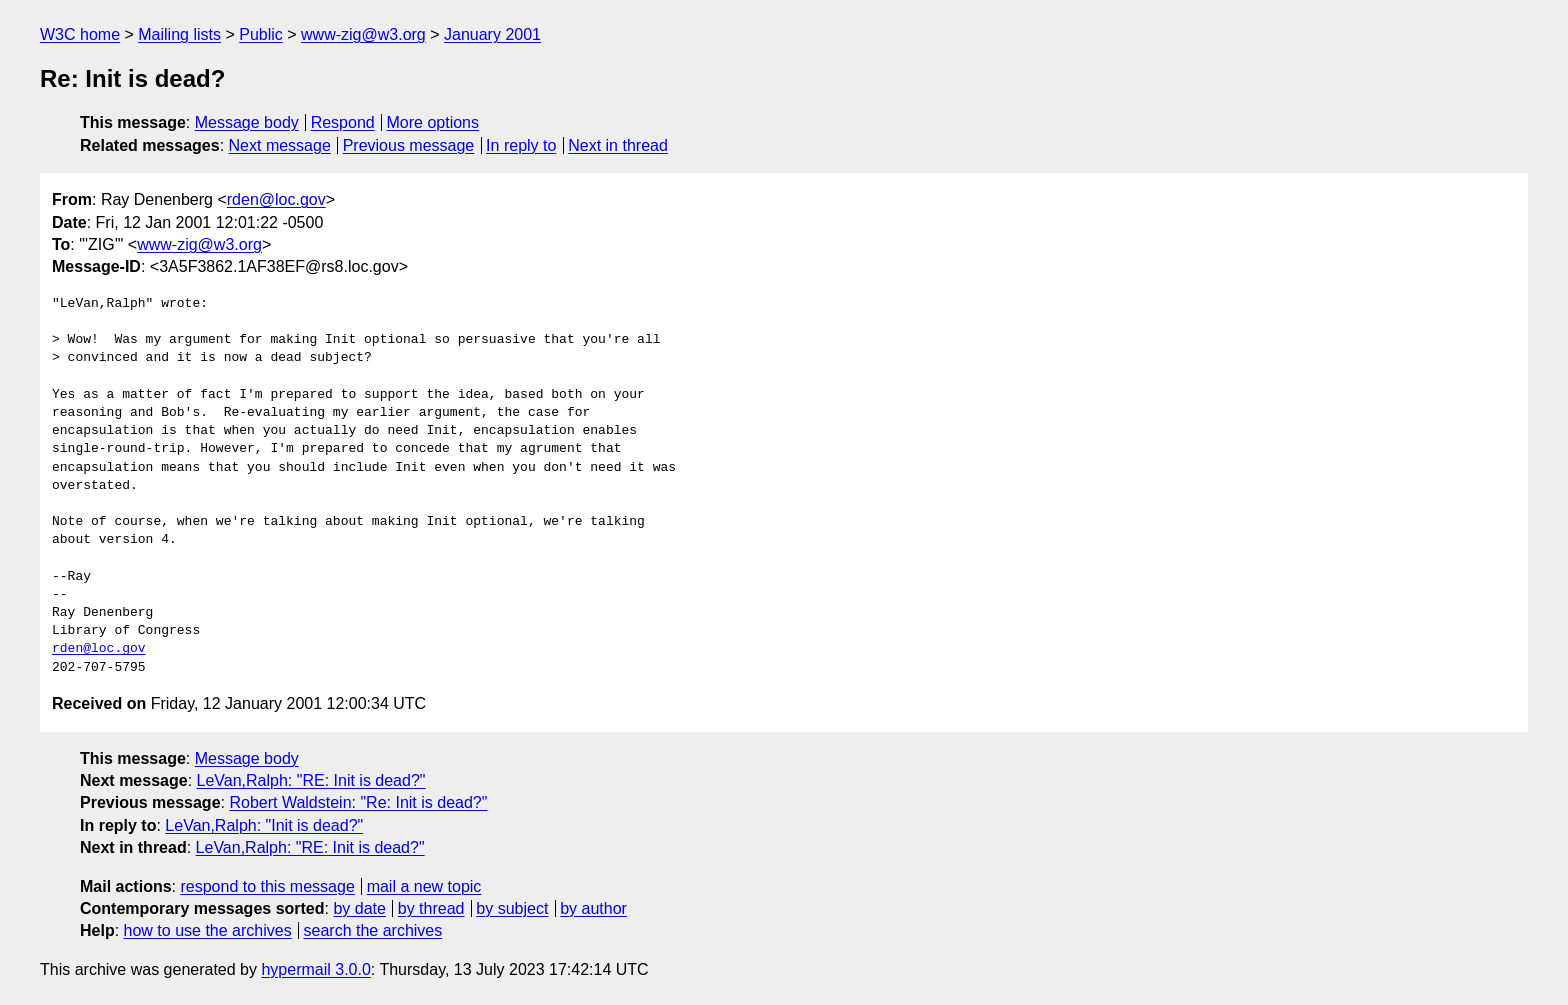 The image size is (1568, 1005). I want to click on by date, so click(359, 908).